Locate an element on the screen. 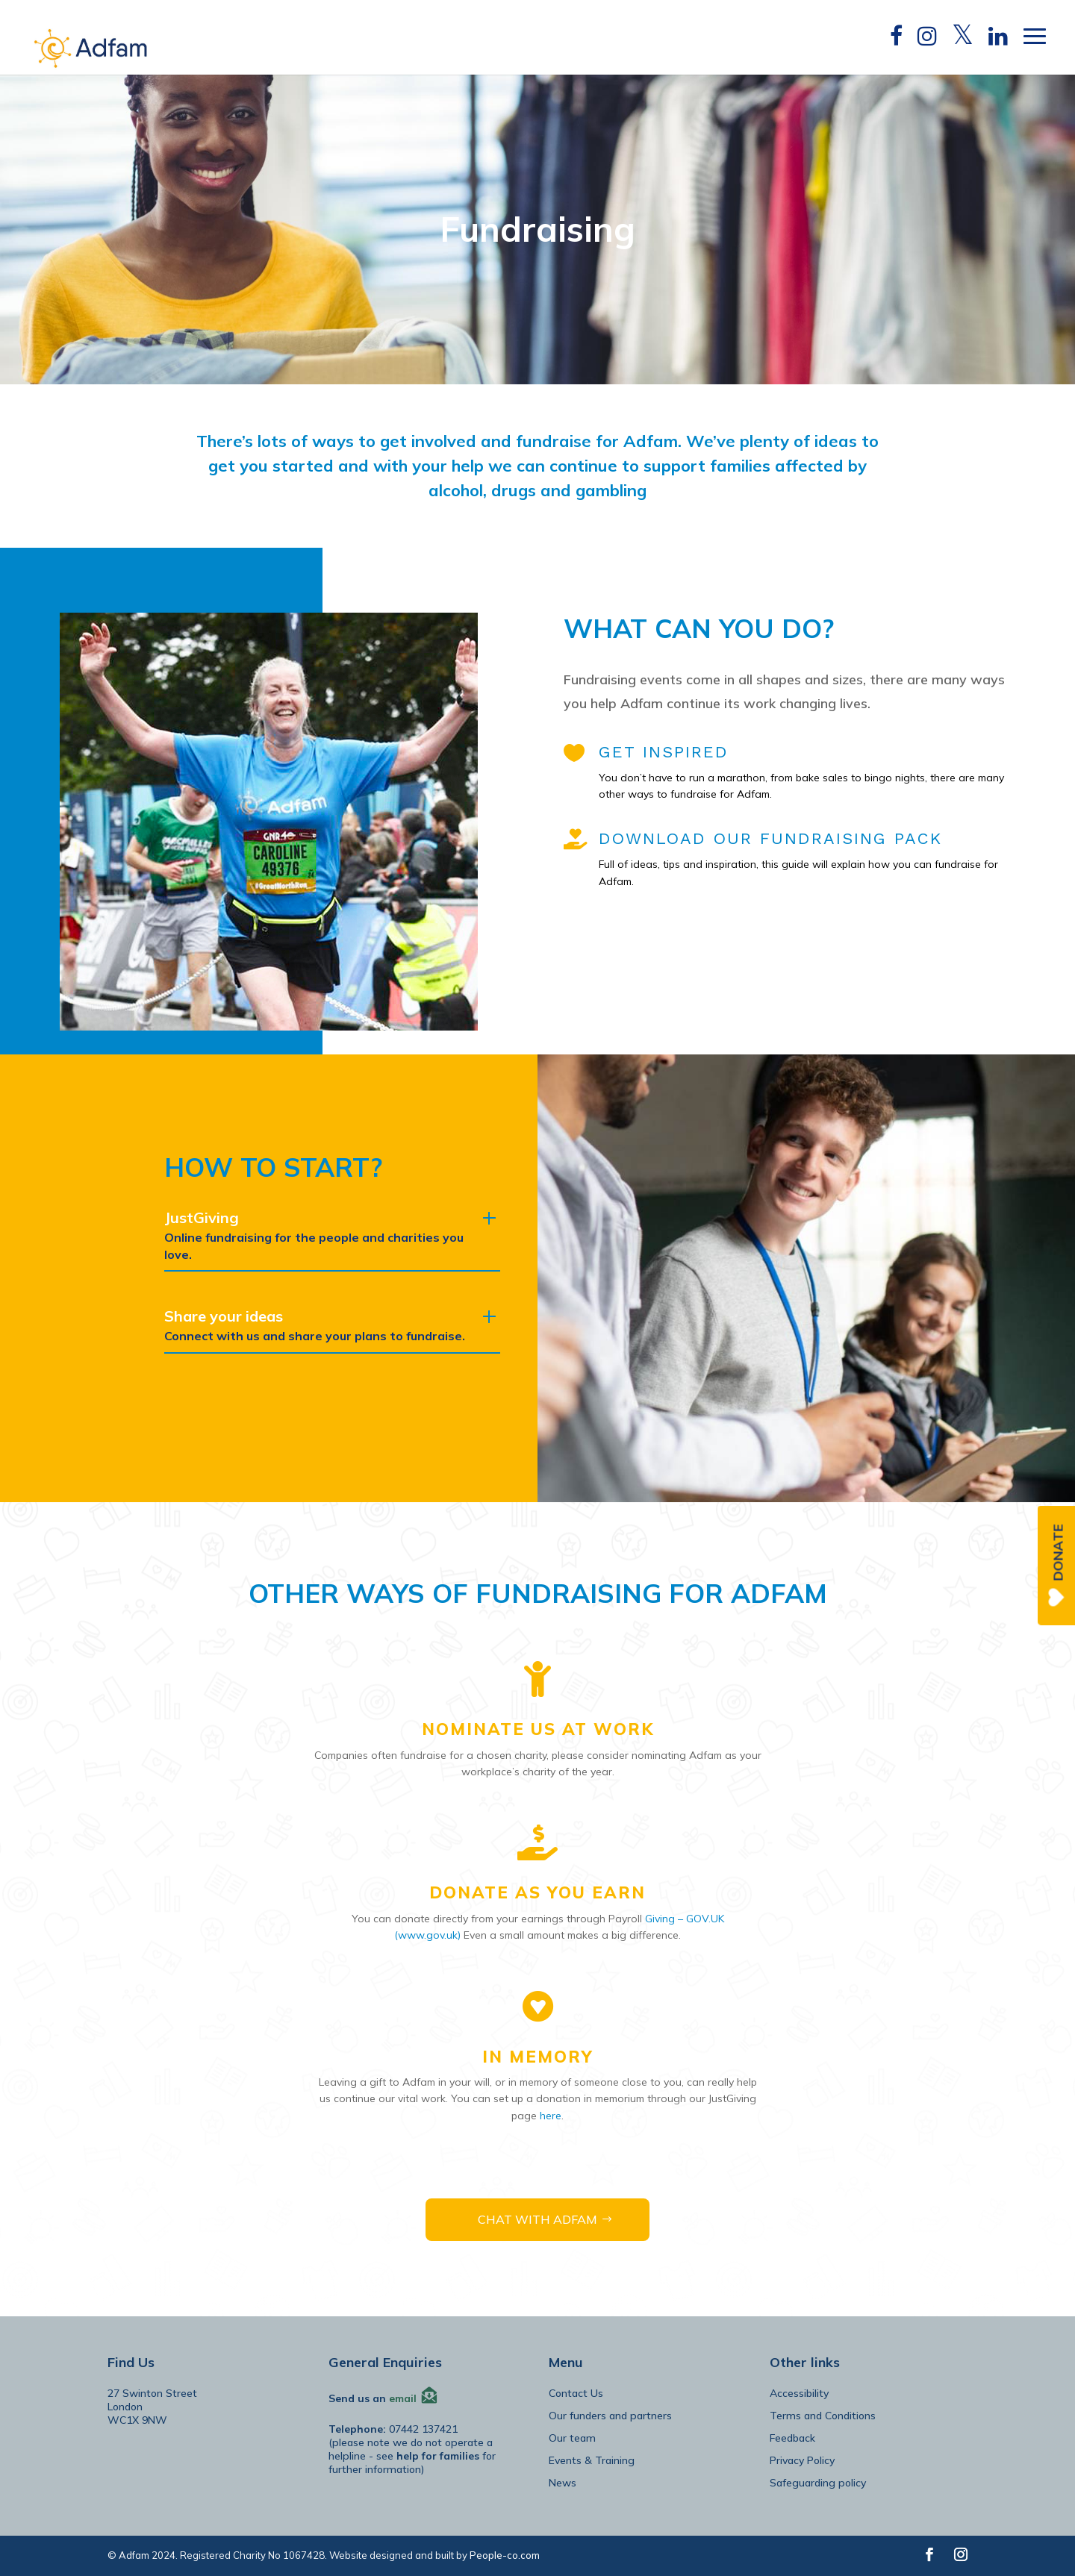  Events & Training is located at coordinates (592, 2460).